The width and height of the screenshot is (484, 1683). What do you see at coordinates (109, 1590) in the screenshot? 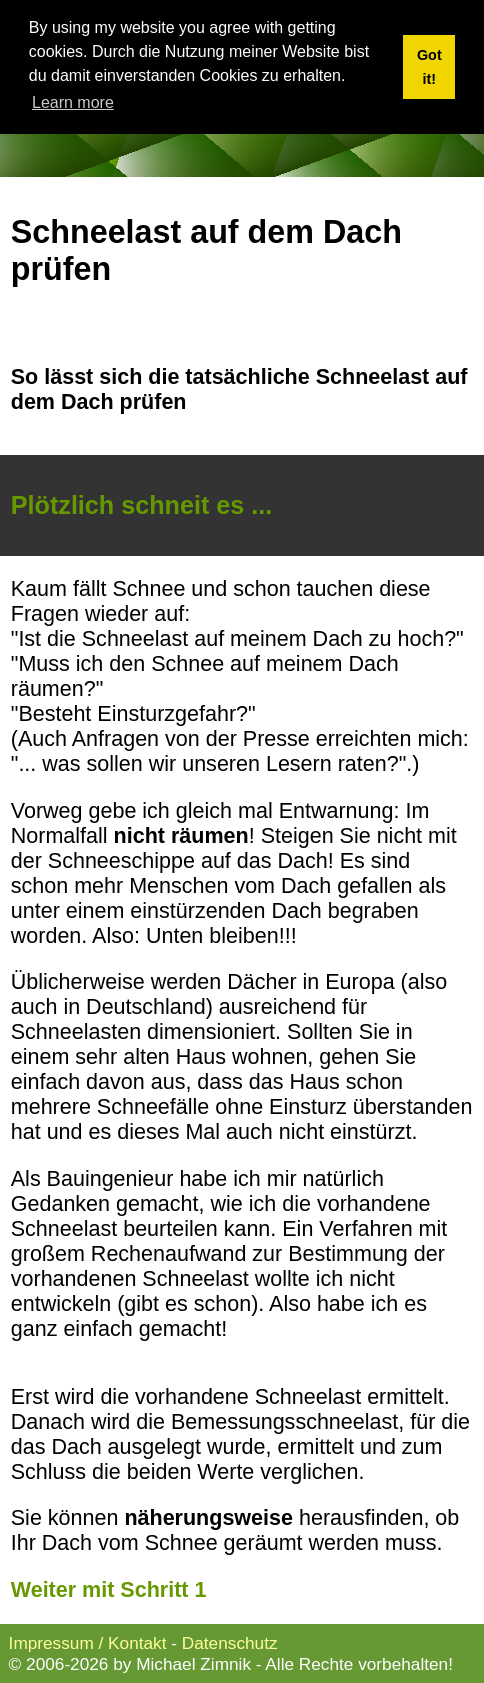
I see `Weiter mit Schritt 1` at bounding box center [109, 1590].